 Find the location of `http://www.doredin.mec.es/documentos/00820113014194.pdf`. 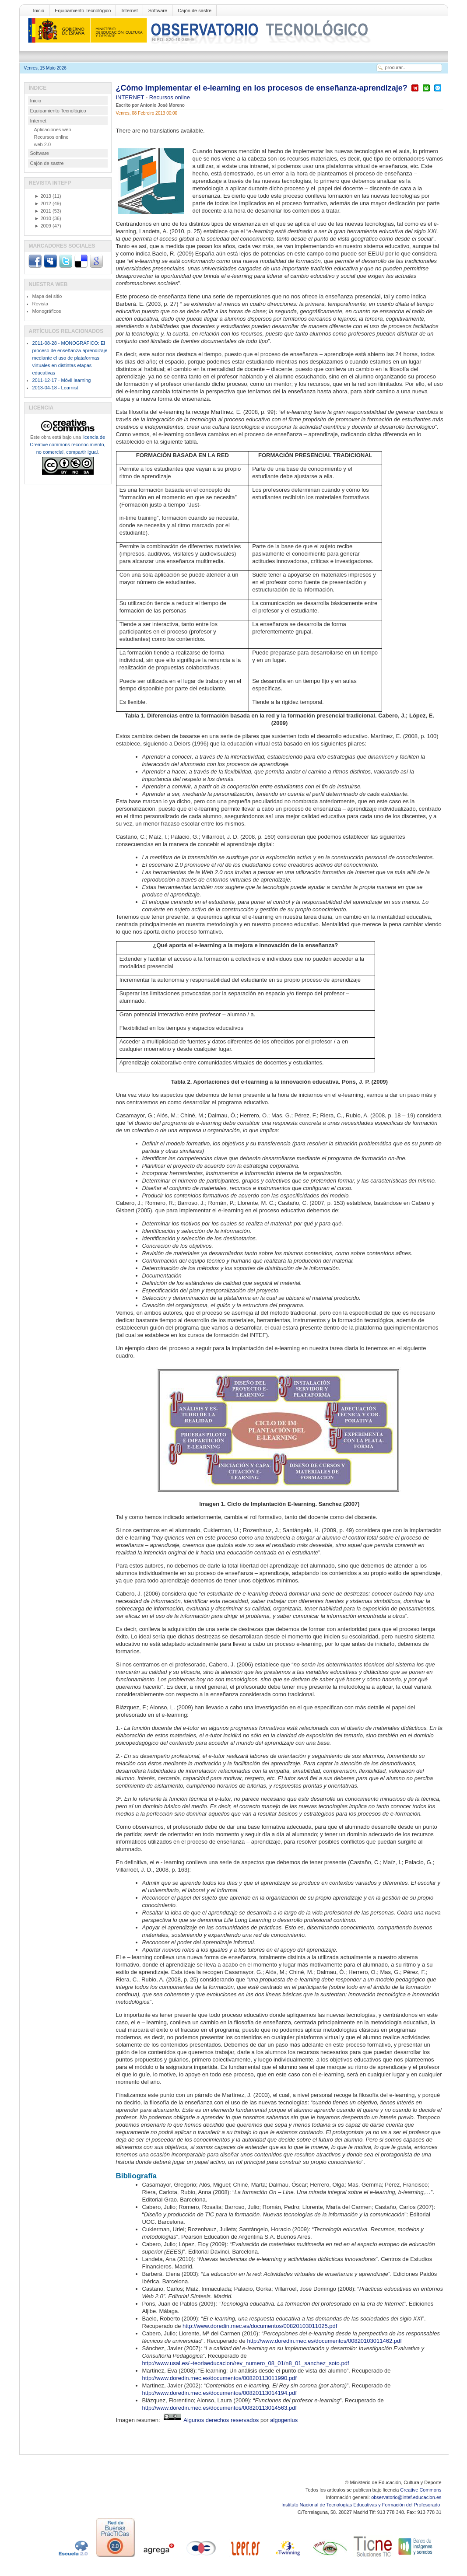

http://www.doredin.mec.es/documentos/00820113014194.pdf is located at coordinates (219, 2393).